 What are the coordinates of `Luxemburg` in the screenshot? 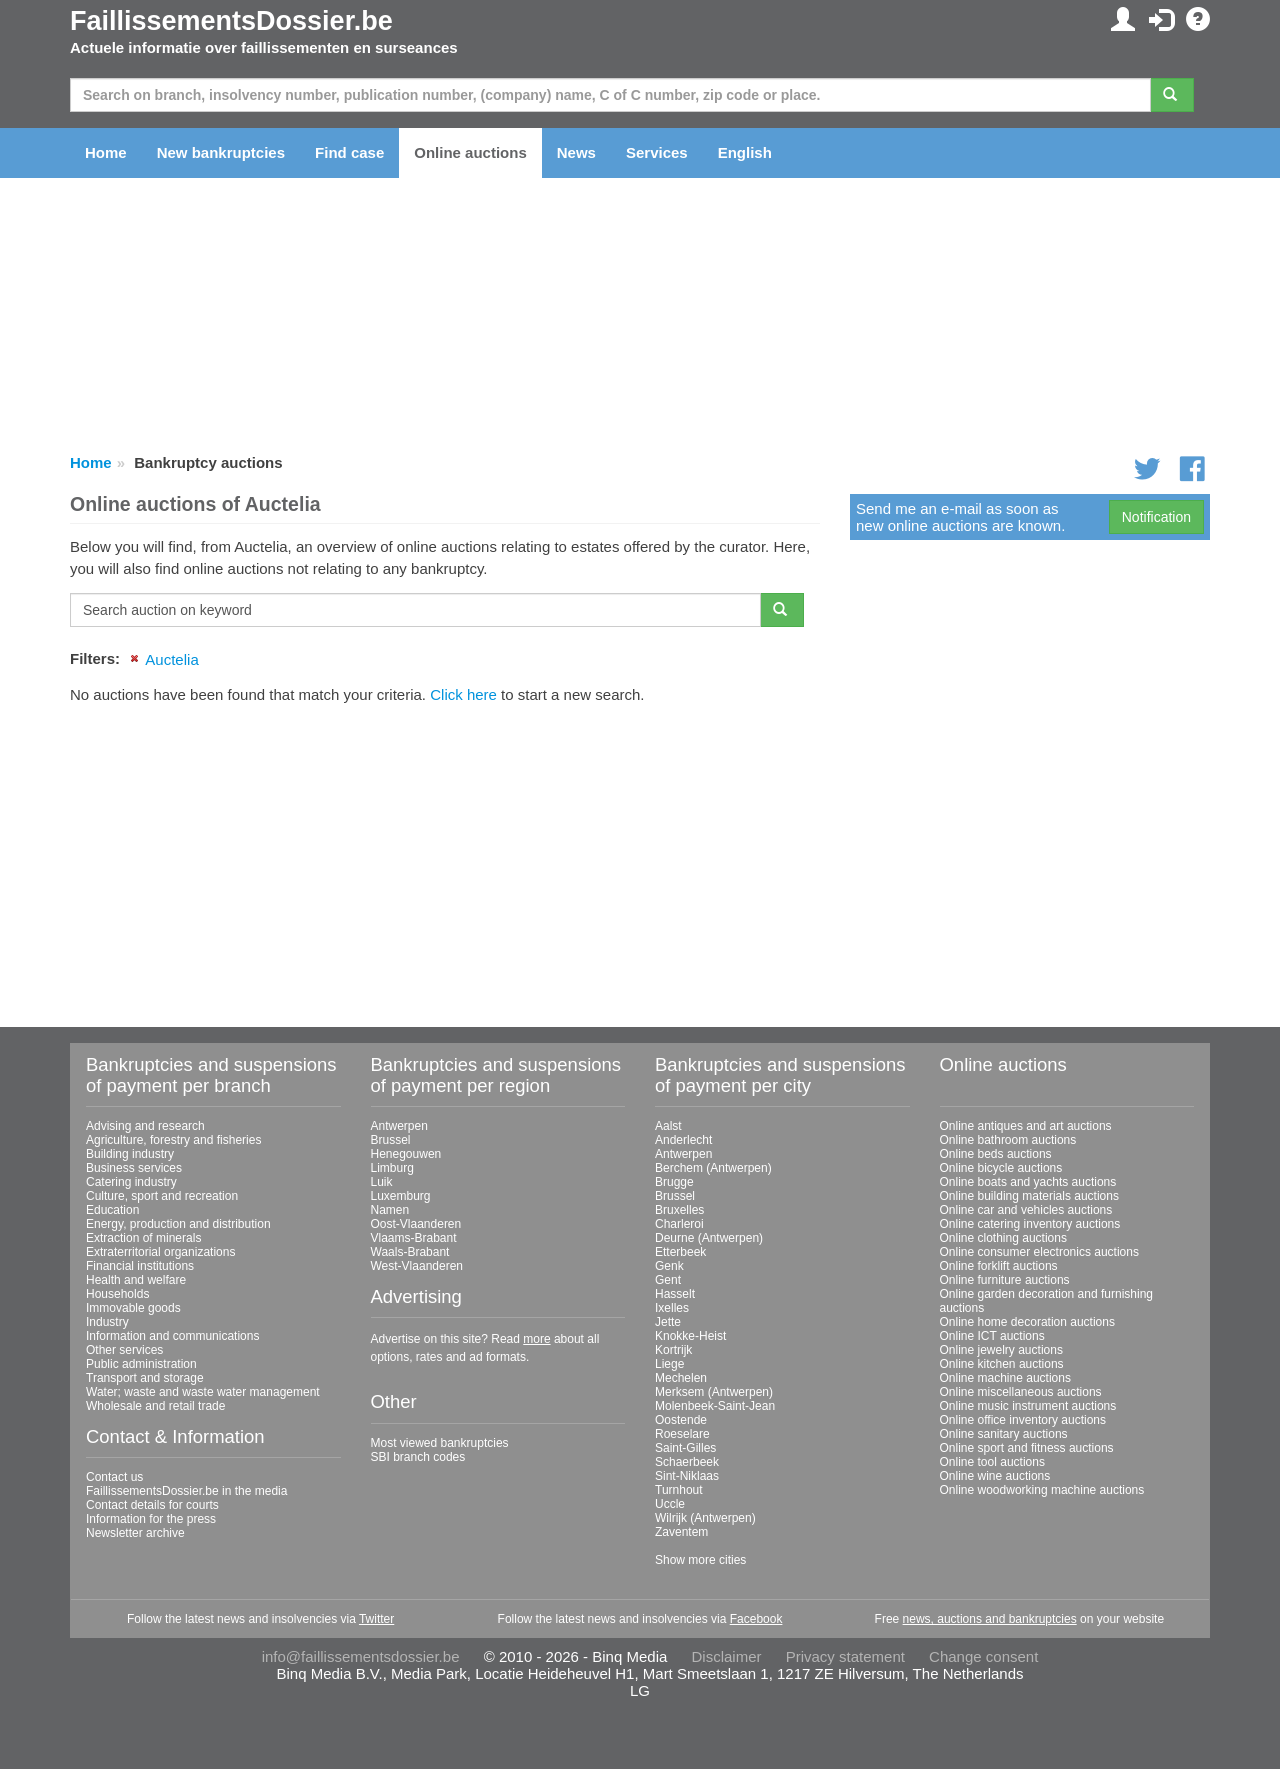 It's located at (401, 1196).